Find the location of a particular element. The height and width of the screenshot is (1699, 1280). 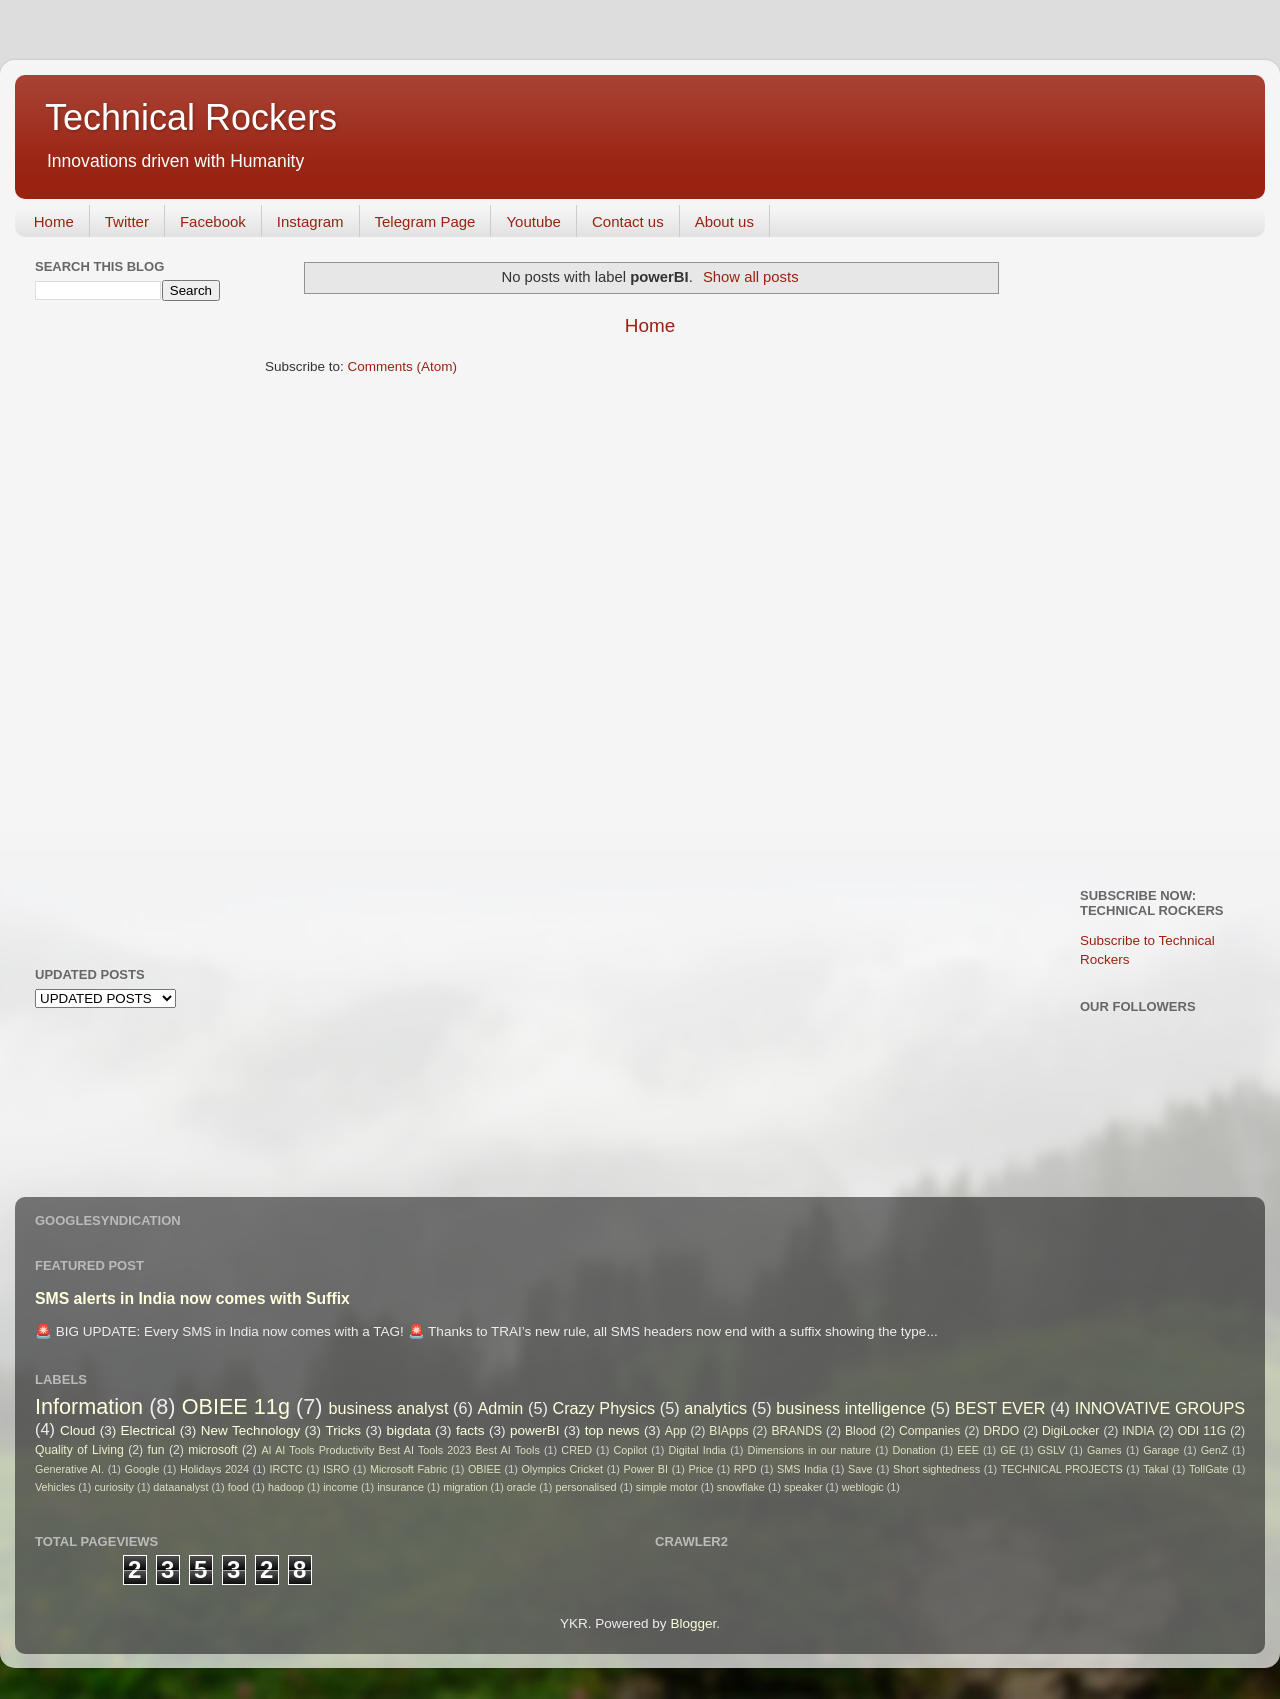

Telegram Page is located at coordinates (425, 221).